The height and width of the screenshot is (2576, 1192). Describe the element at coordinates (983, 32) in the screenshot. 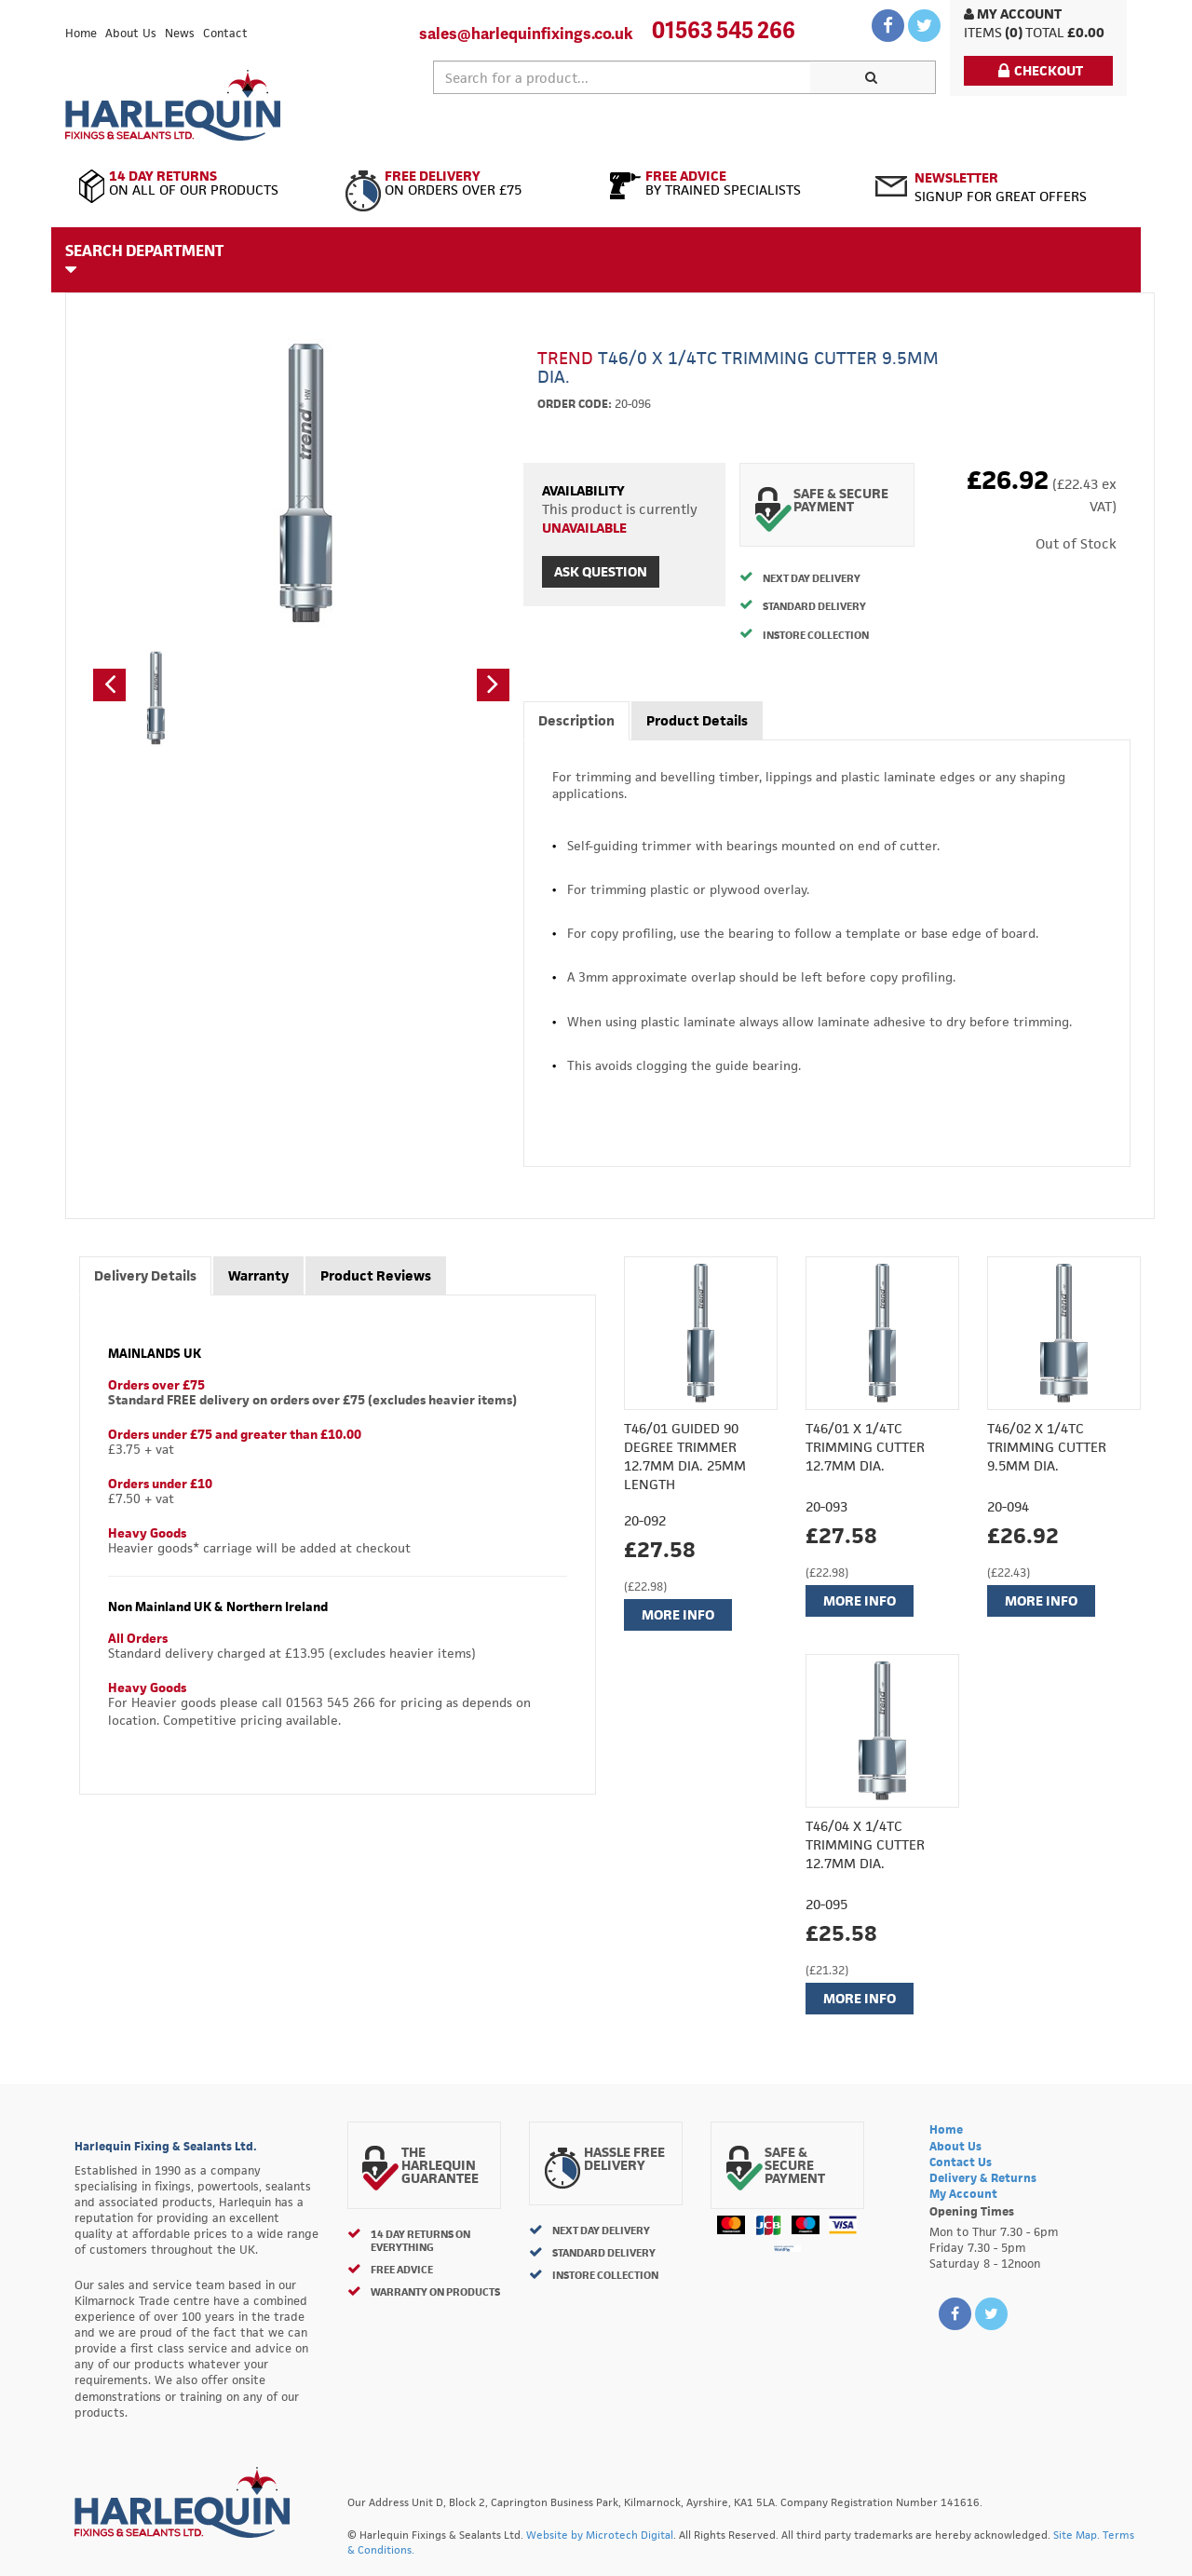

I see `items` at that location.